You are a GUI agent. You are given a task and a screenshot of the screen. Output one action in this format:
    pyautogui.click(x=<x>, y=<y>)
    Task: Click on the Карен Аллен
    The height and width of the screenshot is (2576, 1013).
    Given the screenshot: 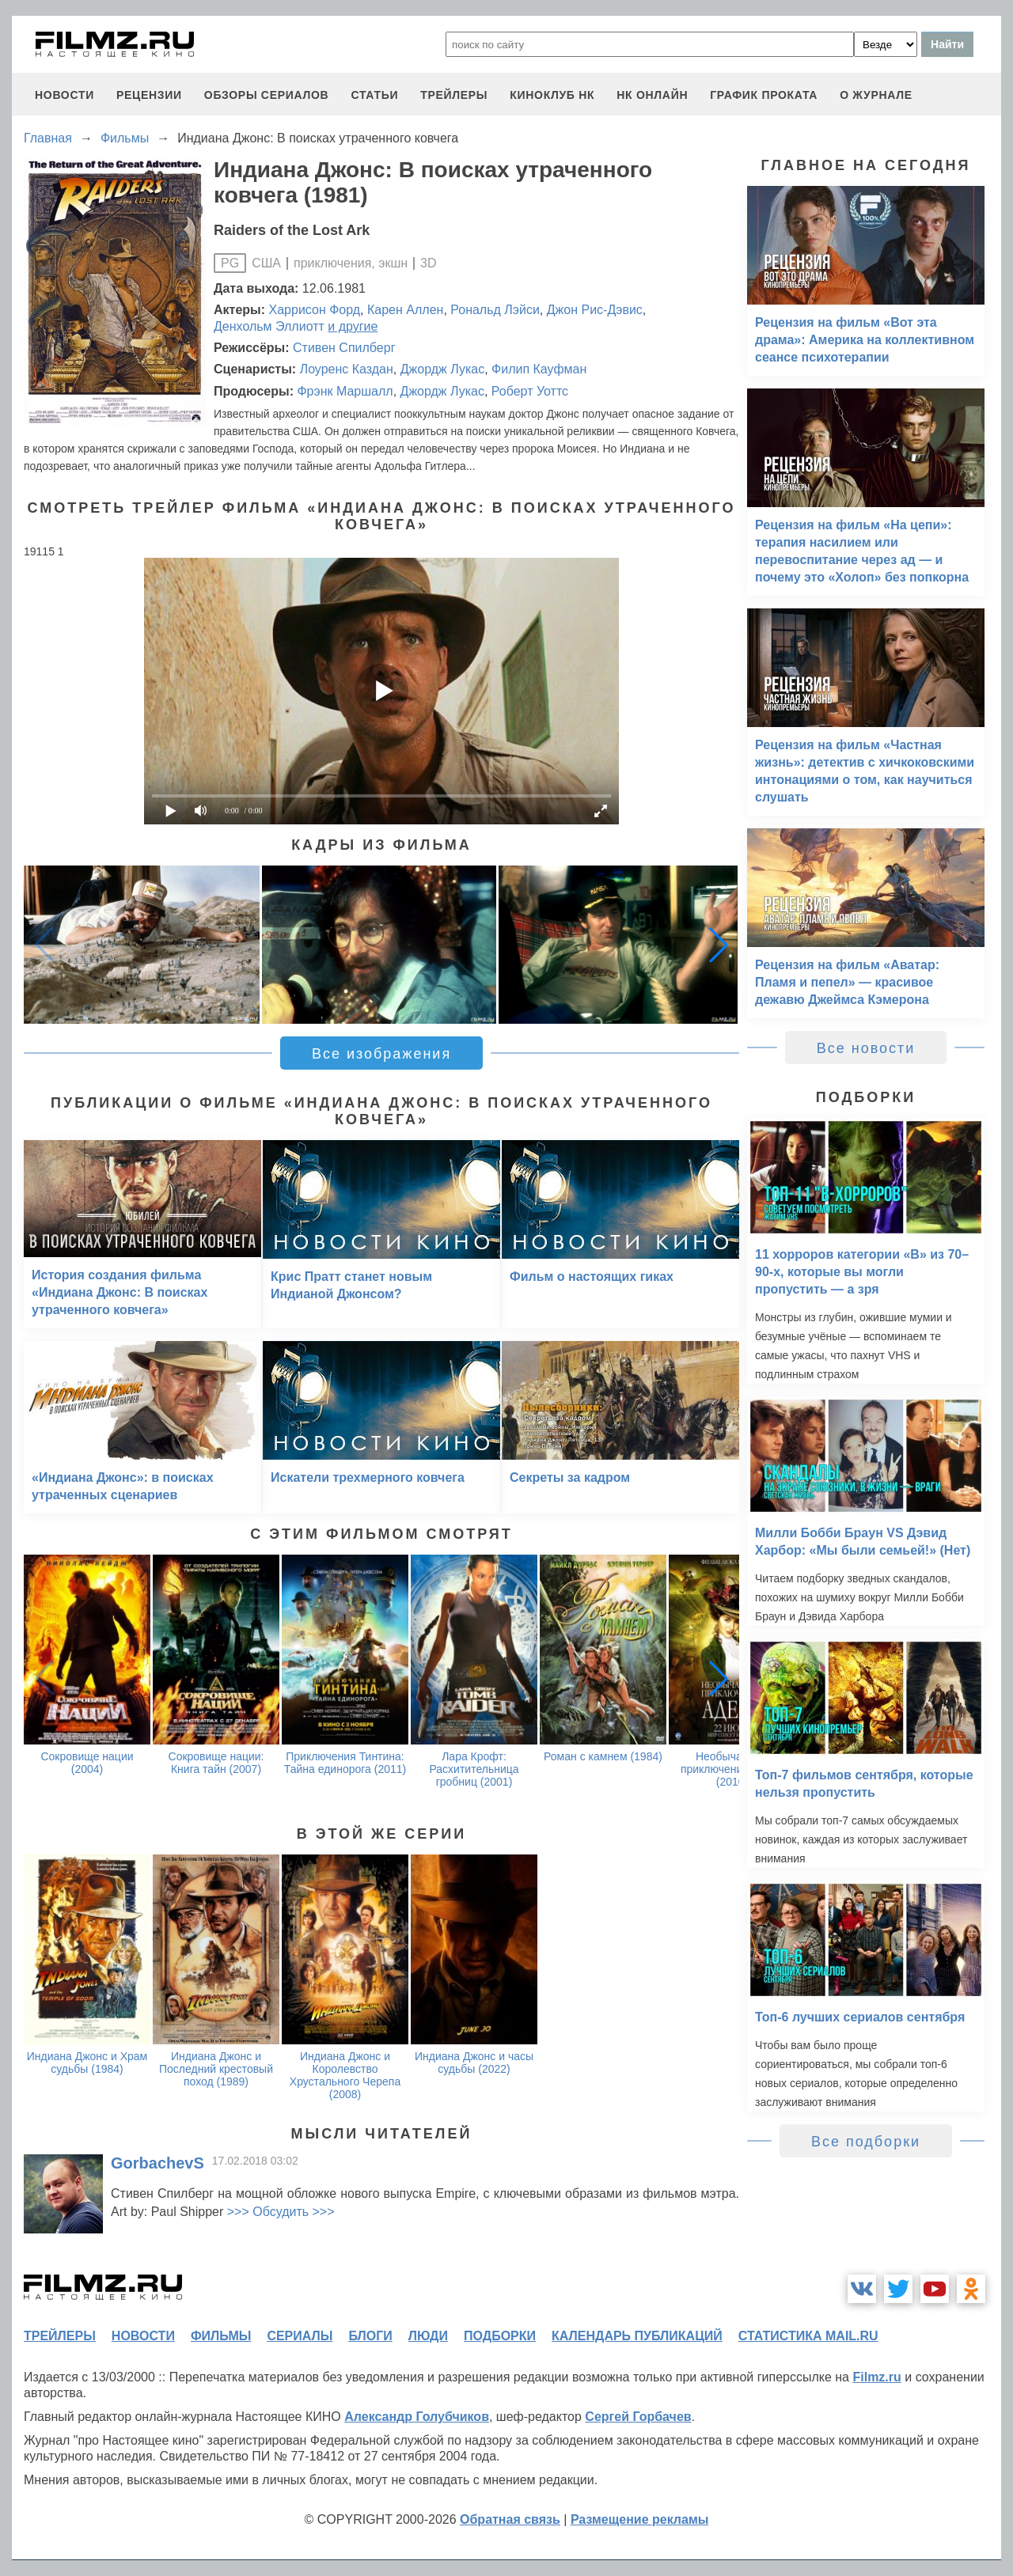 What is the action you would take?
    pyautogui.click(x=405, y=309)
    